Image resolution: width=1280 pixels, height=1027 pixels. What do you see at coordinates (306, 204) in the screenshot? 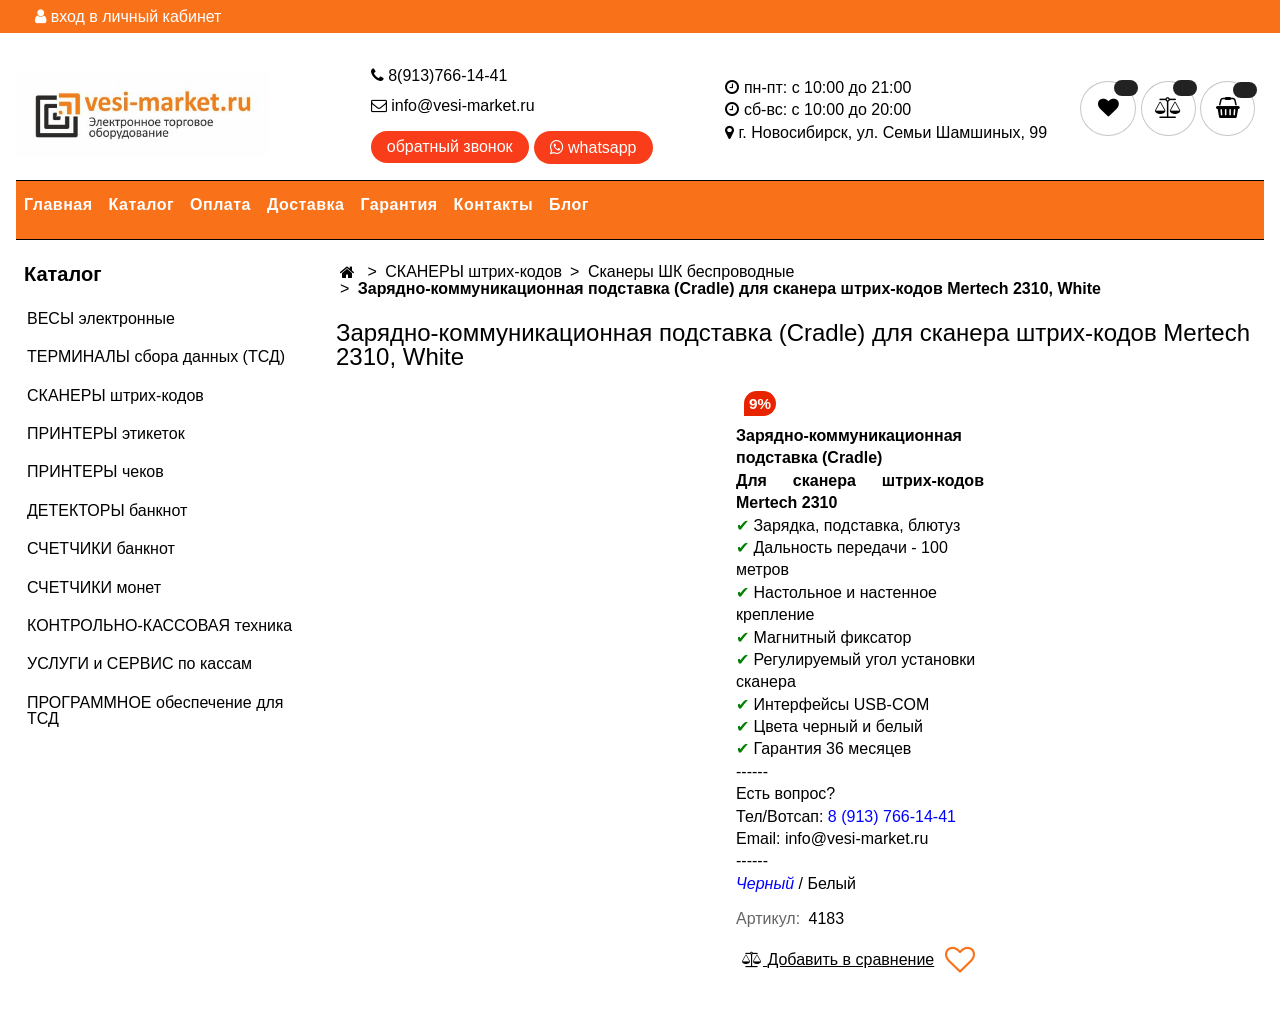
I see `Доставка` at bounding box center [306, 204].